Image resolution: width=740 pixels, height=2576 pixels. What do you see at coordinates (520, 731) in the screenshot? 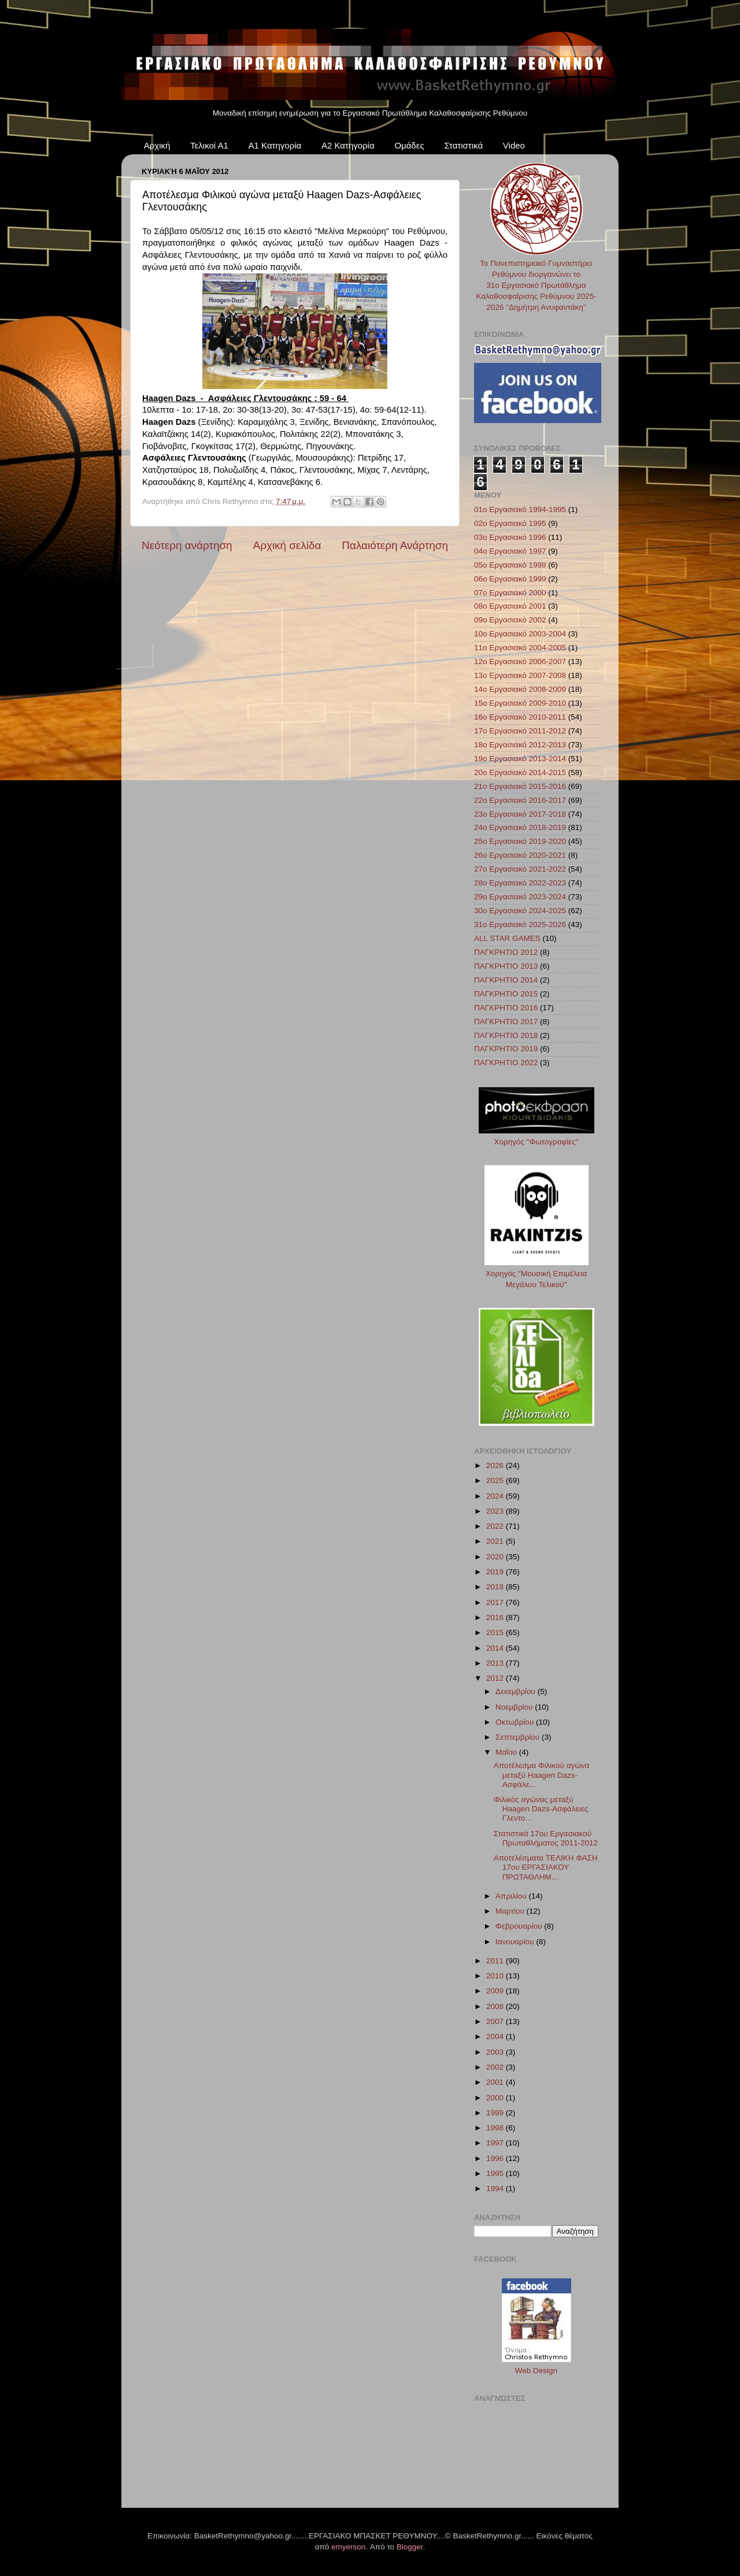
I see `17ο Εργασιακό 2011-2012` at bounding box center [520, 731].